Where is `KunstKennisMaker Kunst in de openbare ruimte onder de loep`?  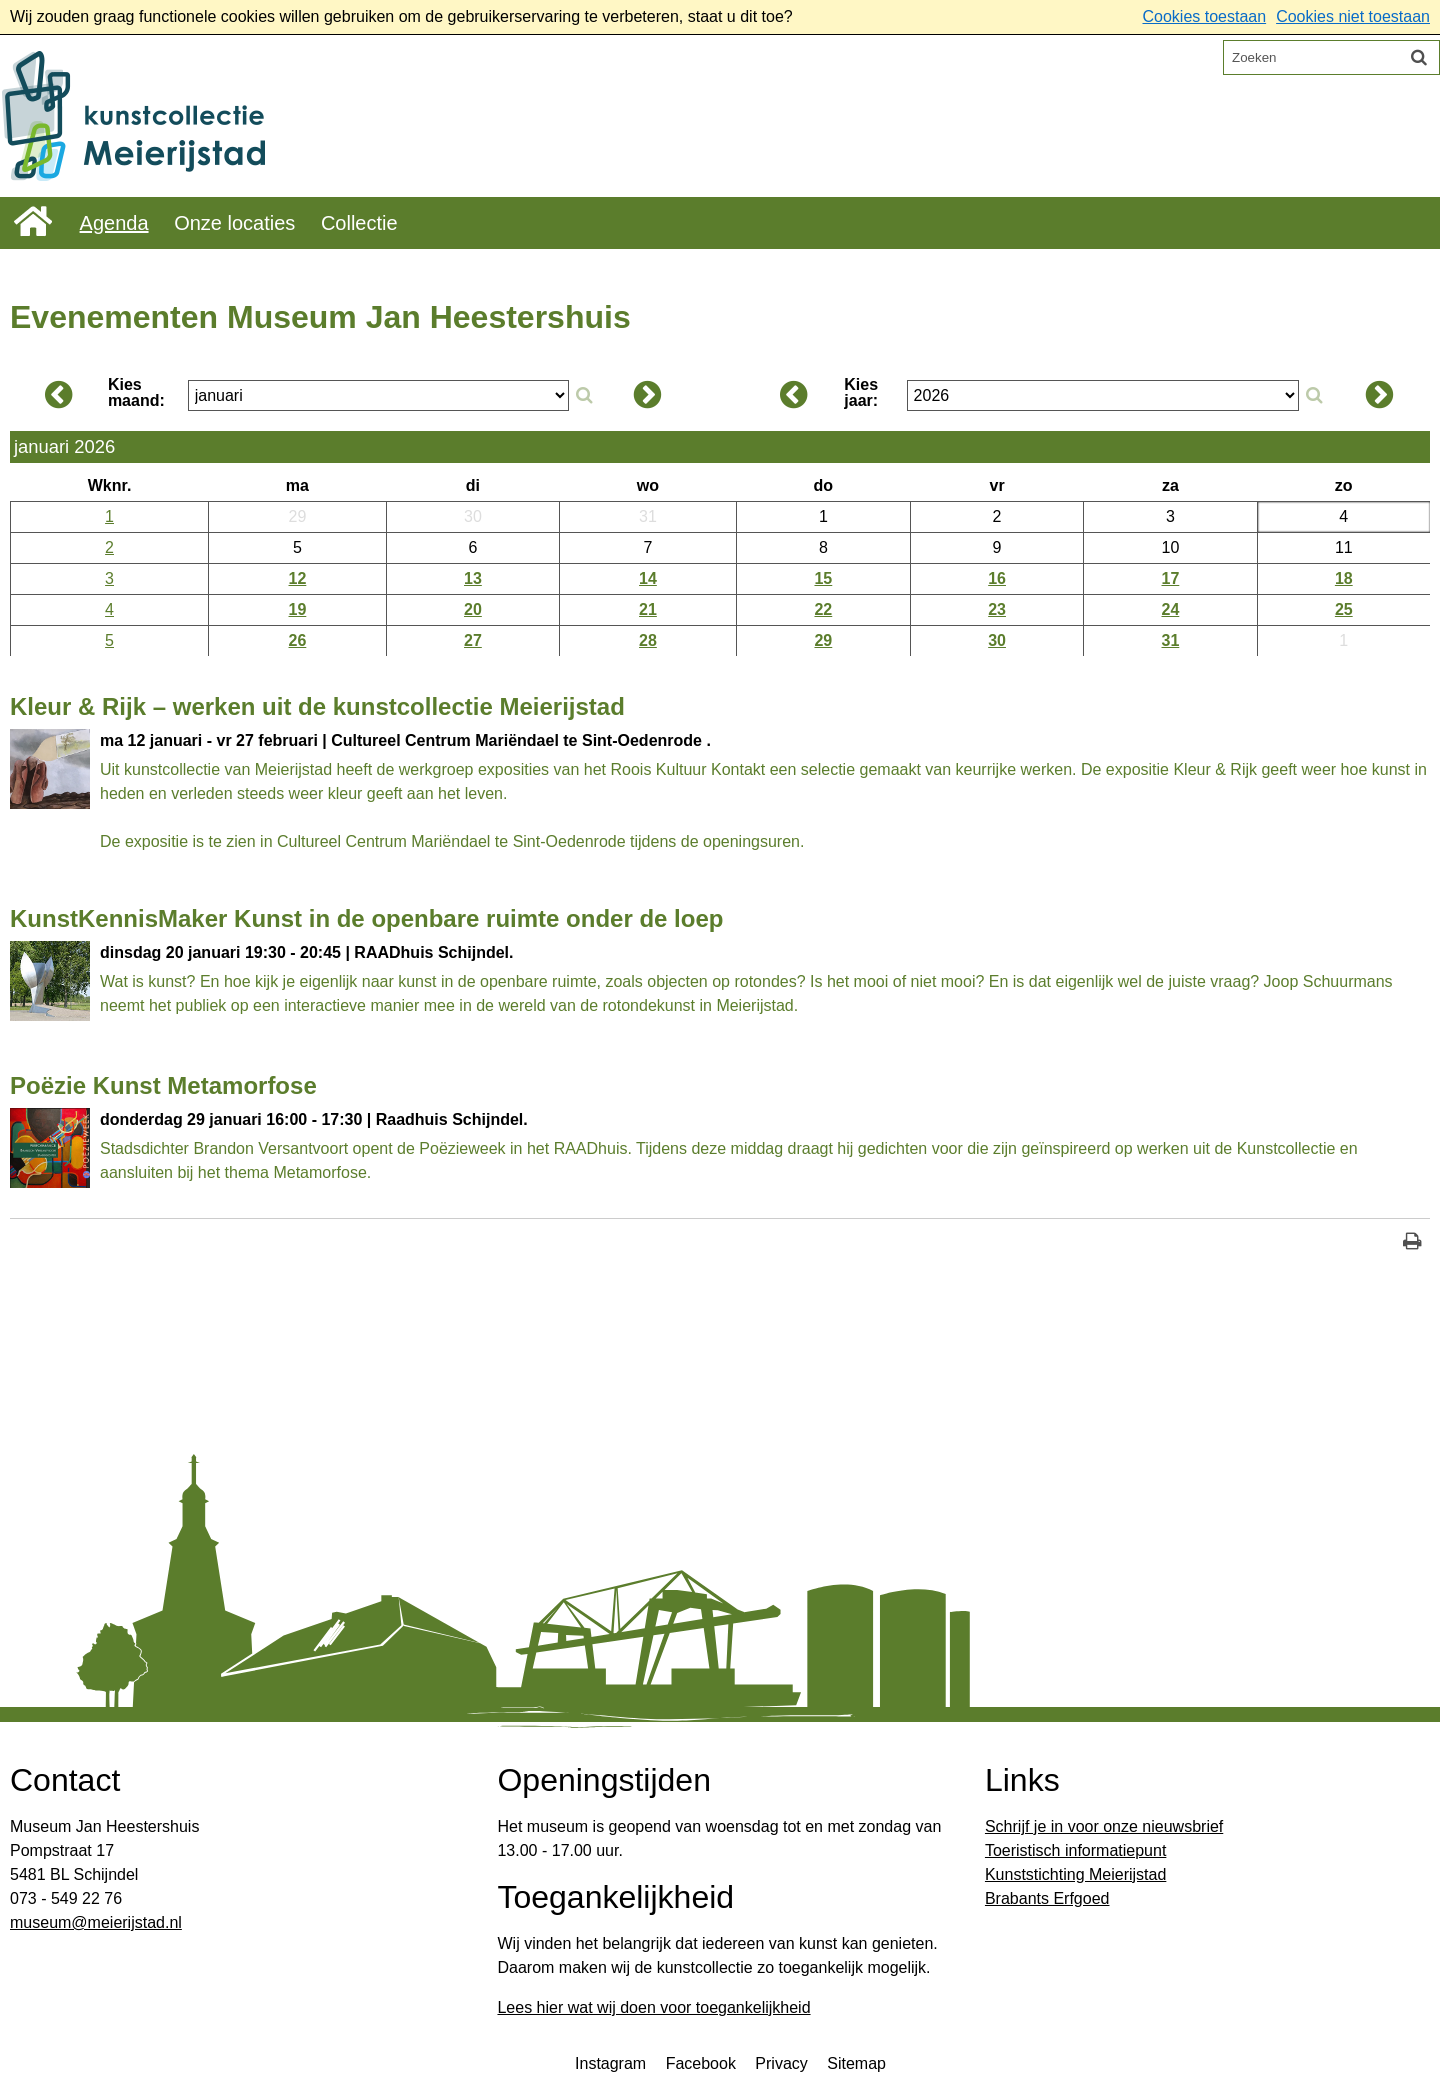
KunstKennisMaker Kunst in de openbare ruimte onder de loep is located at coordinates (366, 918).